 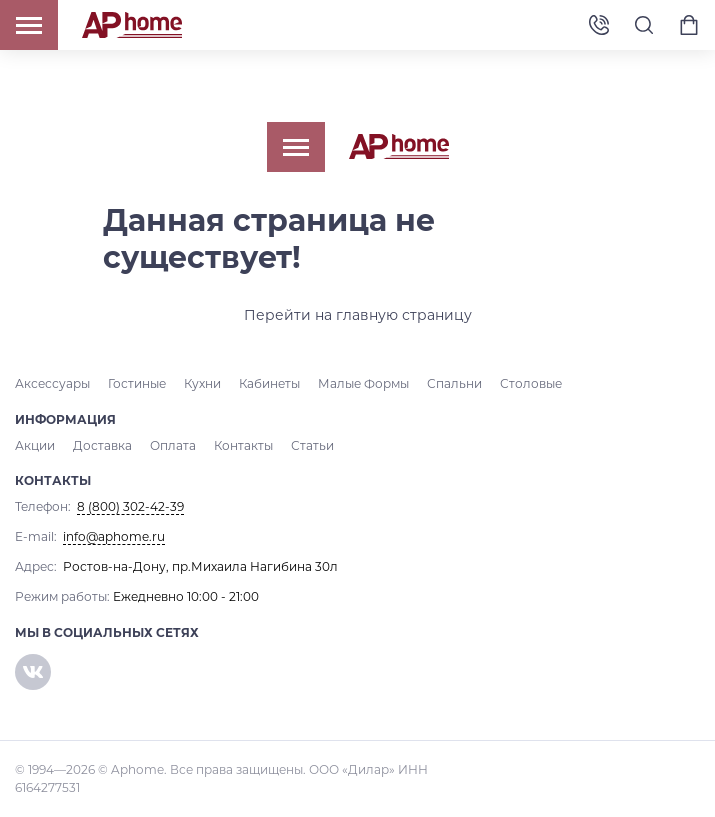 I want to click on info@aphome.ru, so click(x=114, y=536).